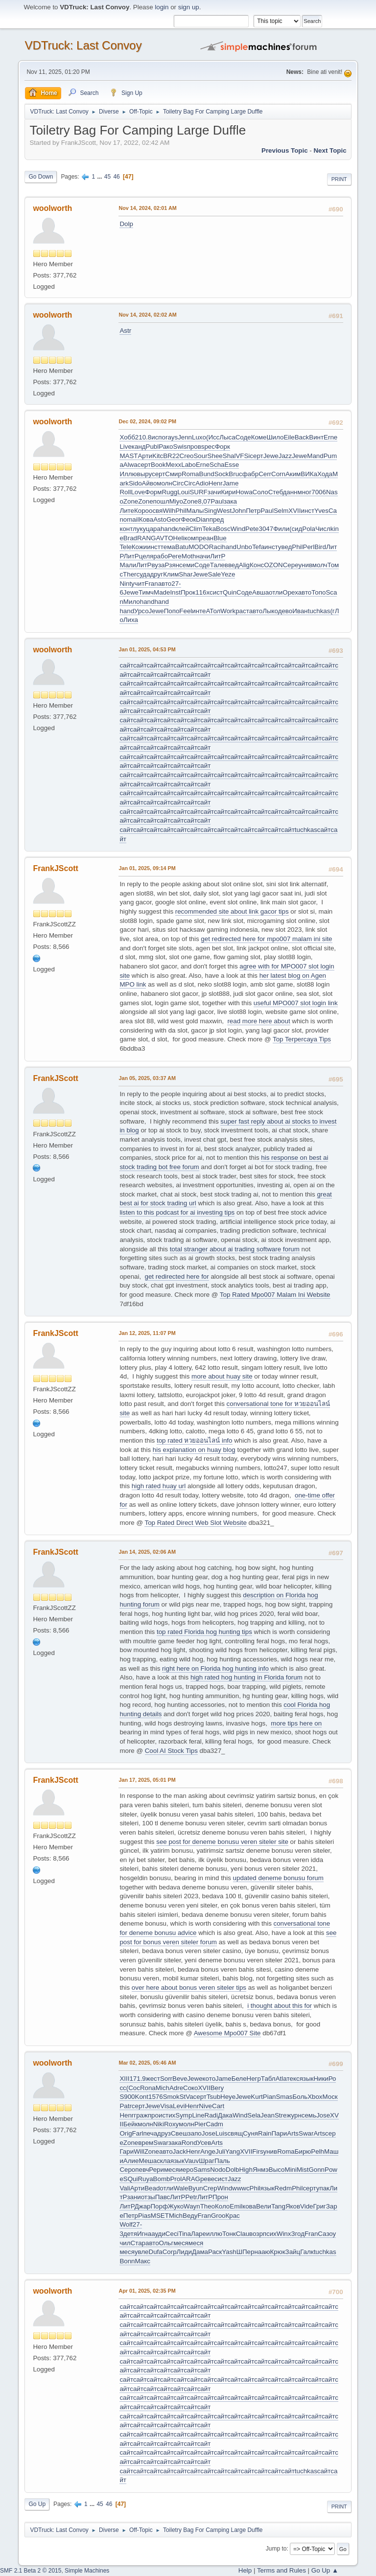  Describe the element at coordinates (180, 510) in the screenshot. I see `Phil` at that location.